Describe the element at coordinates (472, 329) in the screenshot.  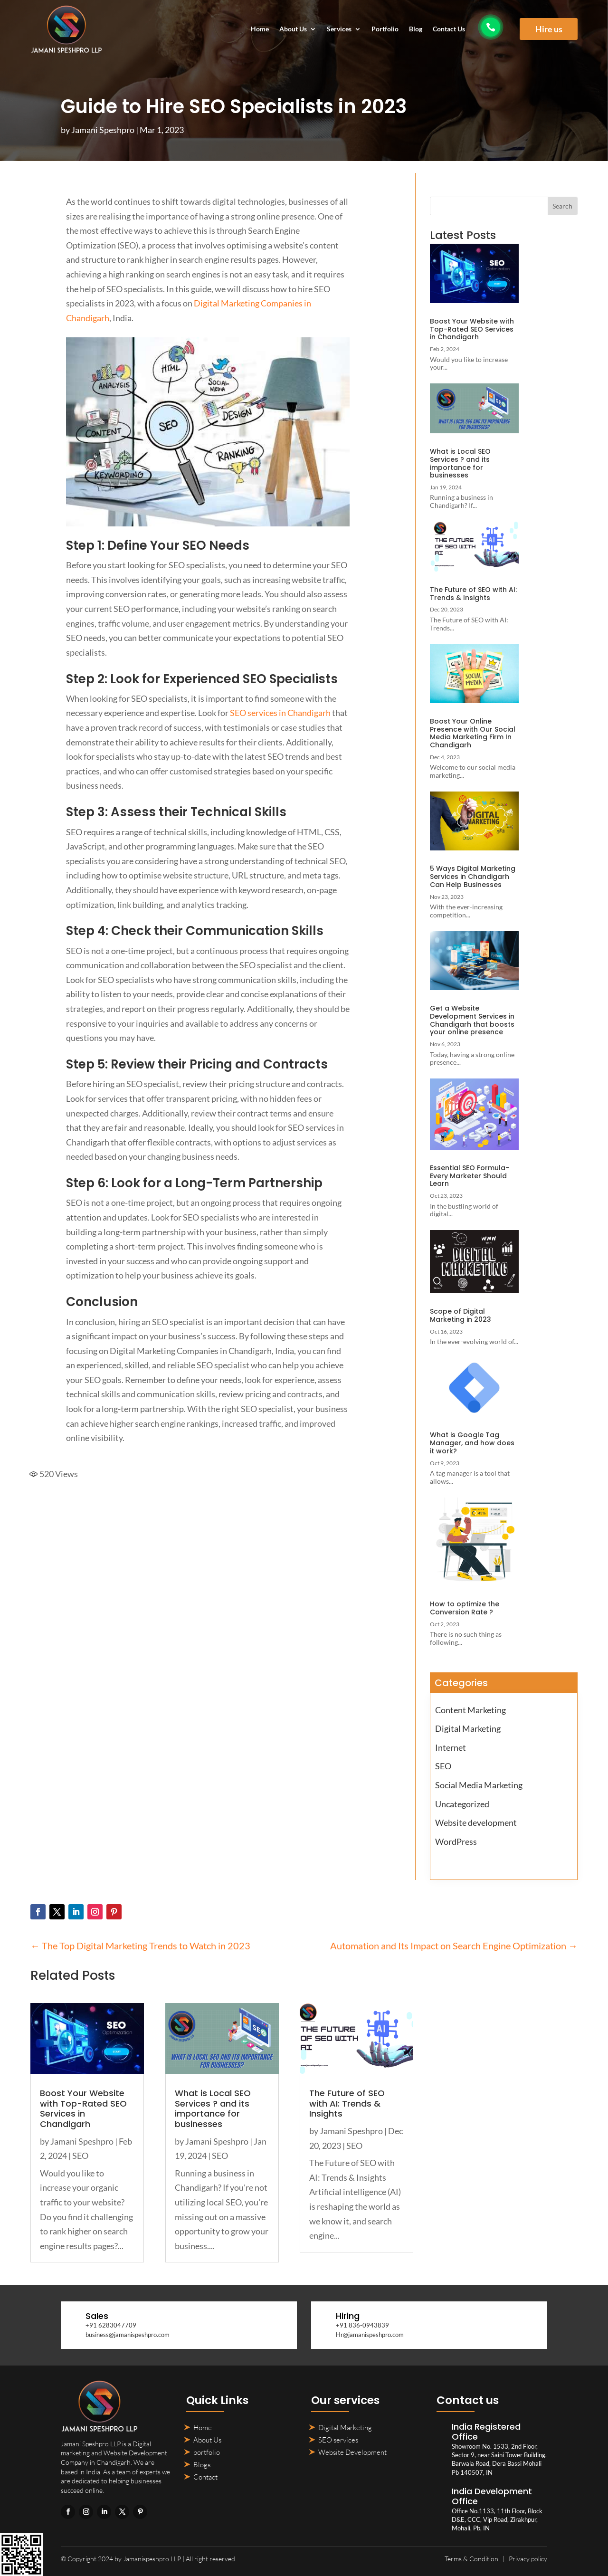
I see `Boost Your Website with Top-Rated SEO Services in Chandigarh` at that location.